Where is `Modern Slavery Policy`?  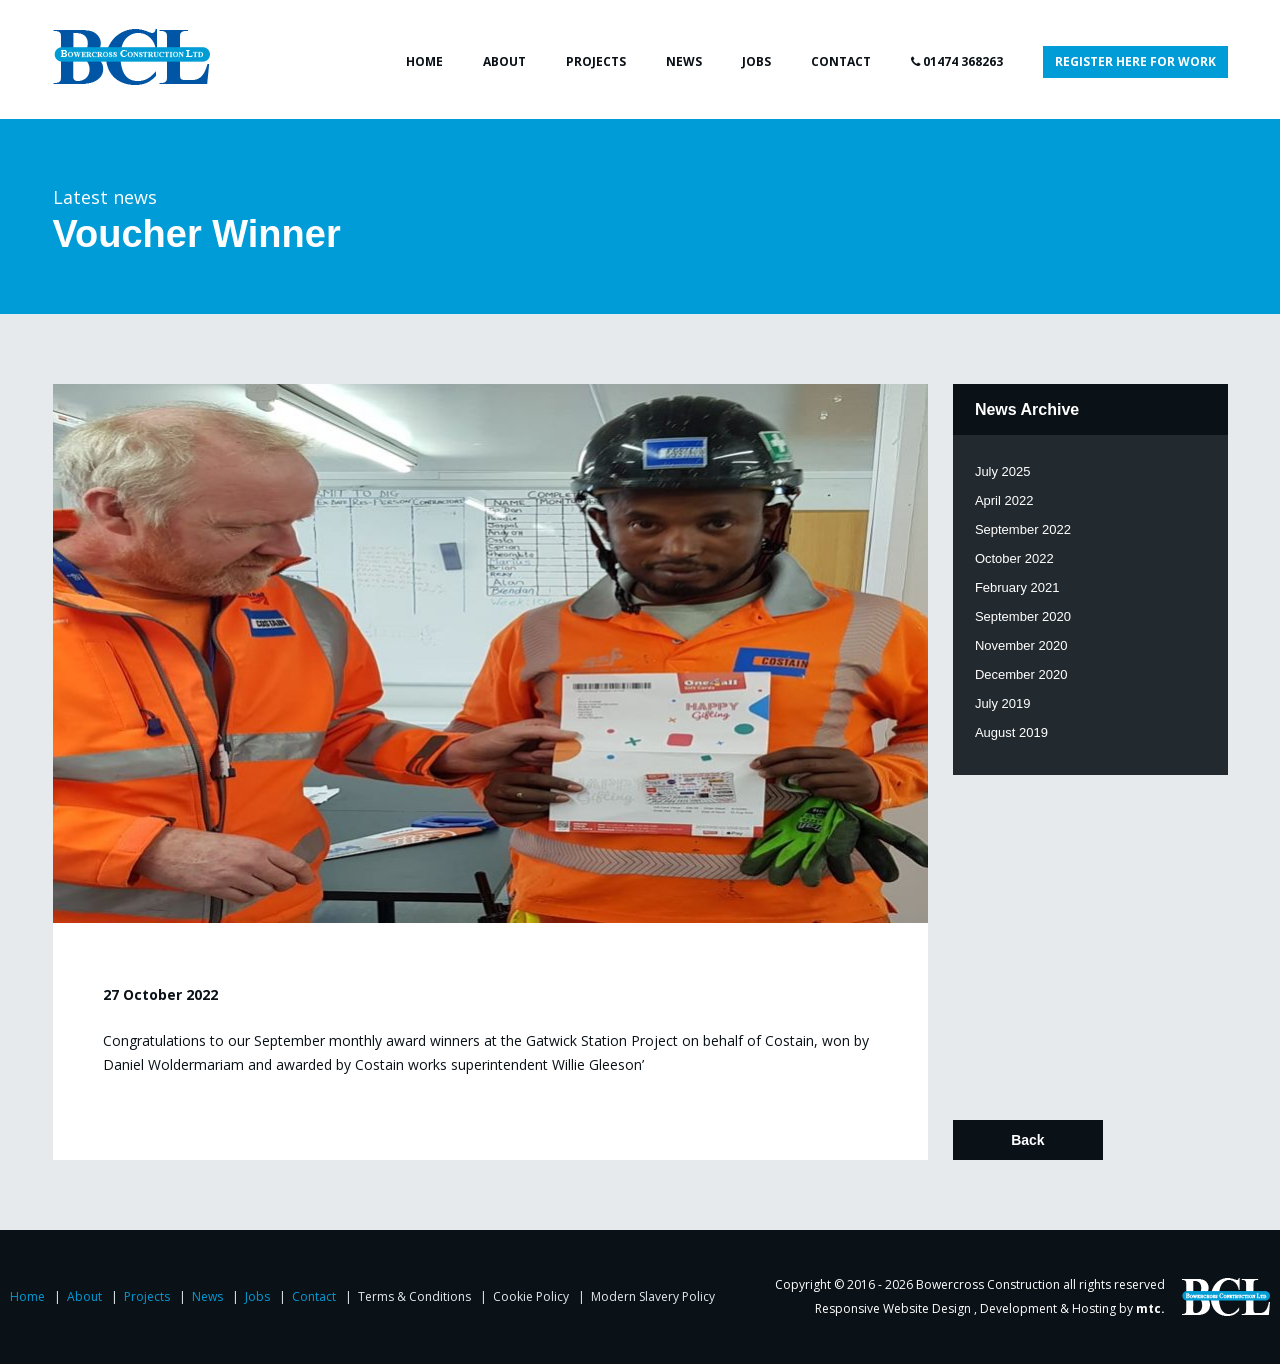 Modern Slavery Policy is located at coordinates (653, 1296).